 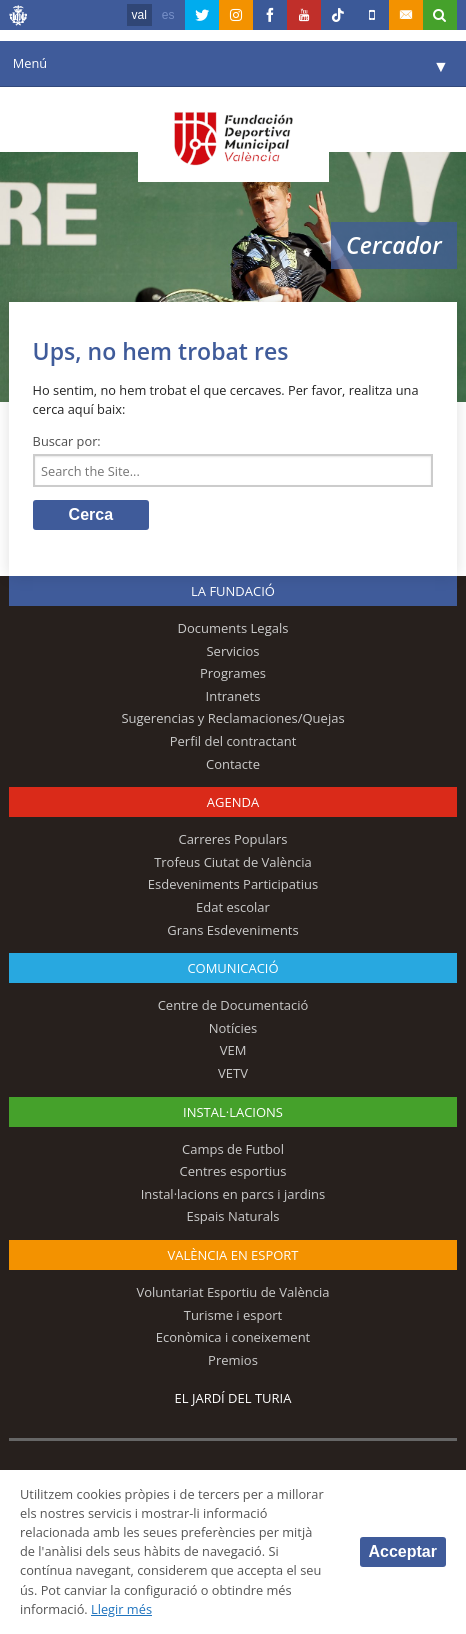 What do you see at coordinates (233, 591) in the screenshot?
I see `La fundació` at bounding box center [233, 591].